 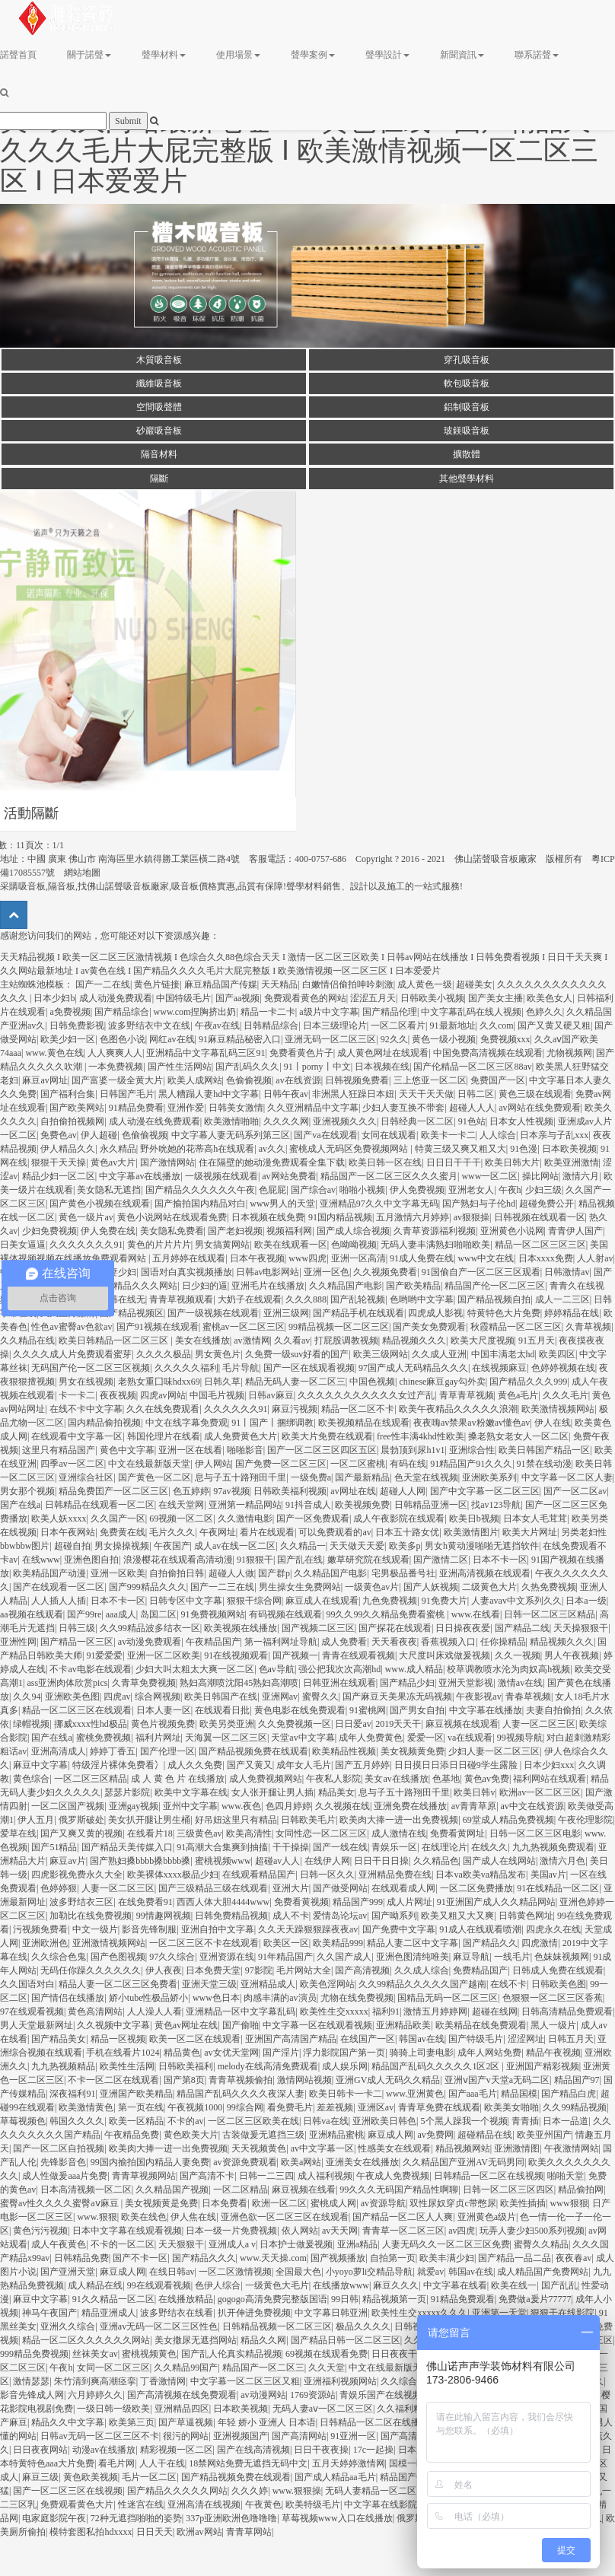 What do you see at coordinates (202, 1340) in the screenshot?
I see `美女在线播放` at bounding box center [202, 1340].